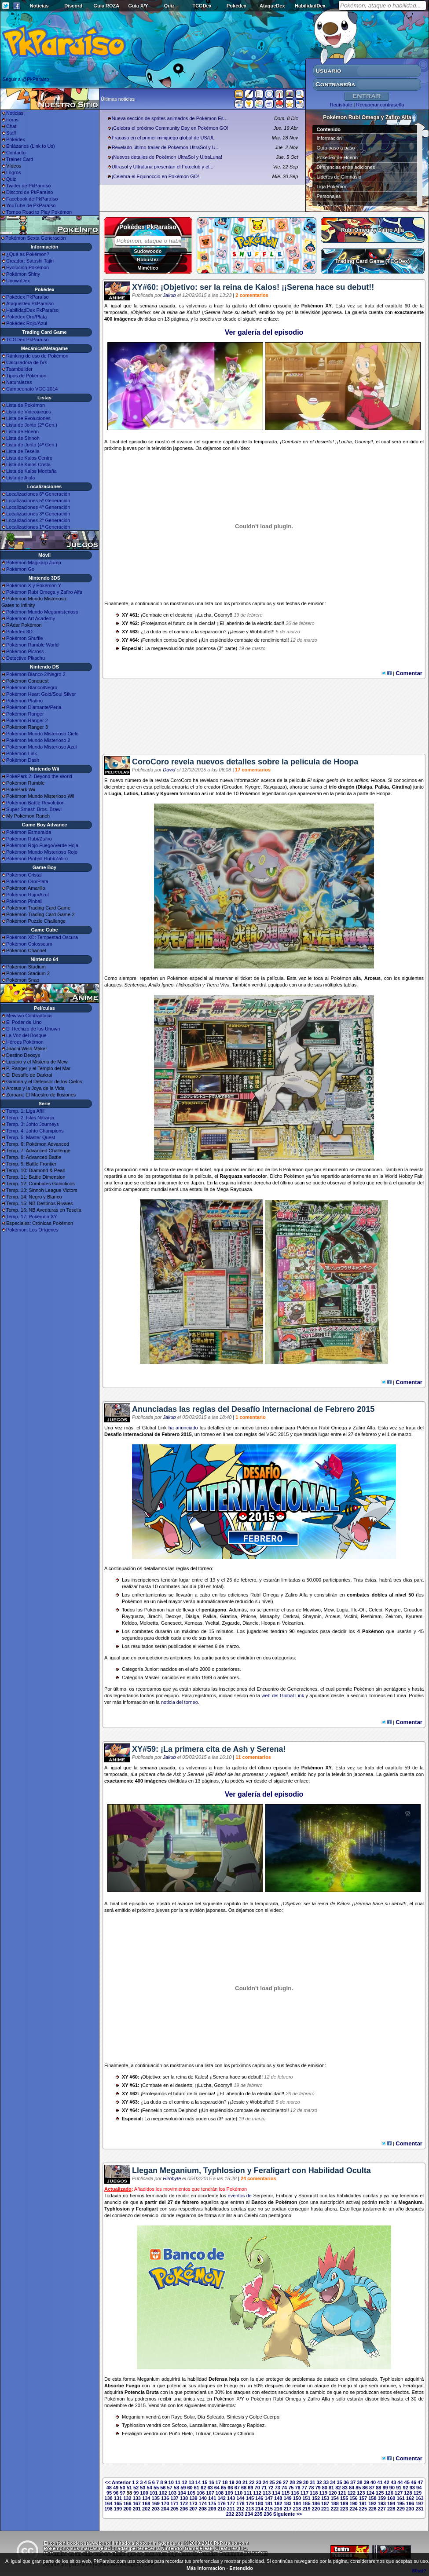  Describe the element at coordinates (166, 147) in the screenshot. I see `Revelado último trailer de Pokémon UltraSol y U...` at that location.